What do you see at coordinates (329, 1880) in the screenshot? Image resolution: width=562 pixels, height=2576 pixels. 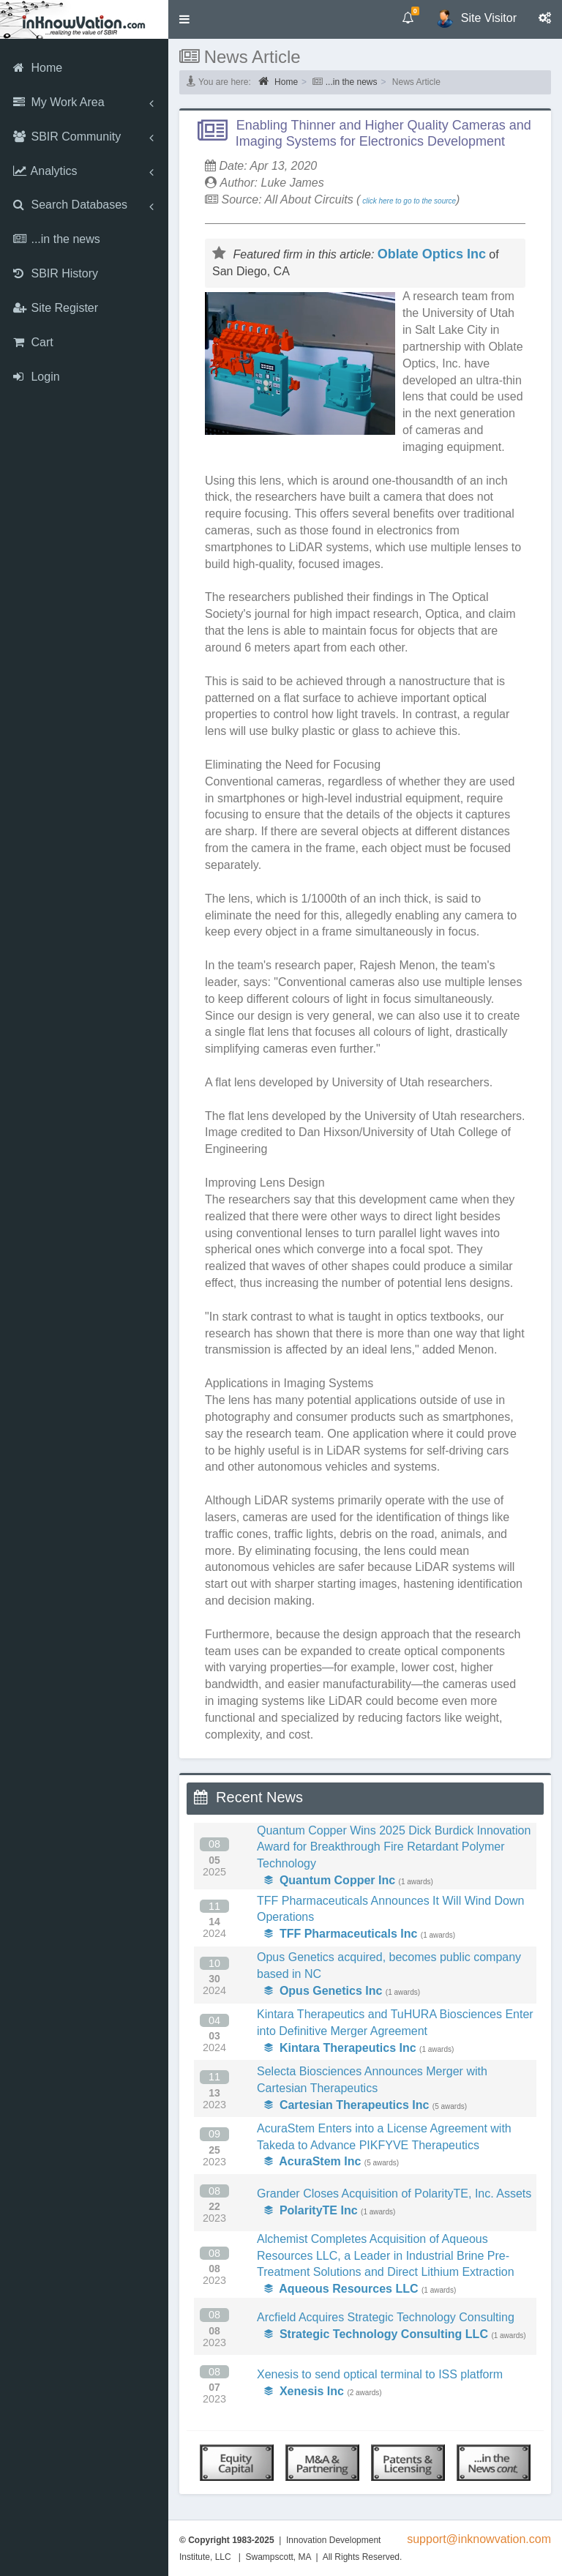 I see `Quantum Copper Inc` at bounding box center [329, 1880].